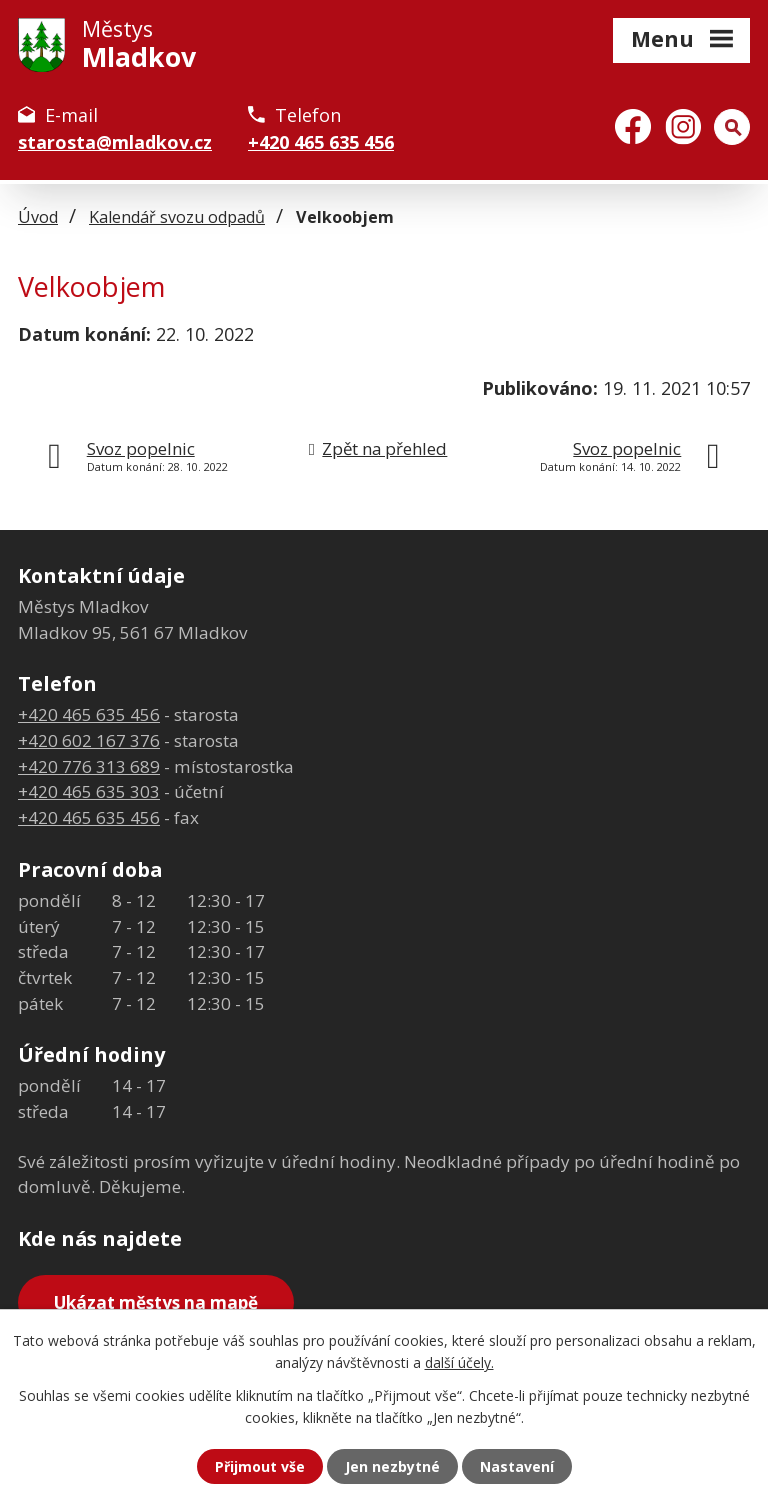 The image size is (768, 1503). What do you see at coordinates (260, 1466) in the screenshot?
I see `Přijmout vše [Přijmout všechny cookies]` at bounding box center [260, 1466].